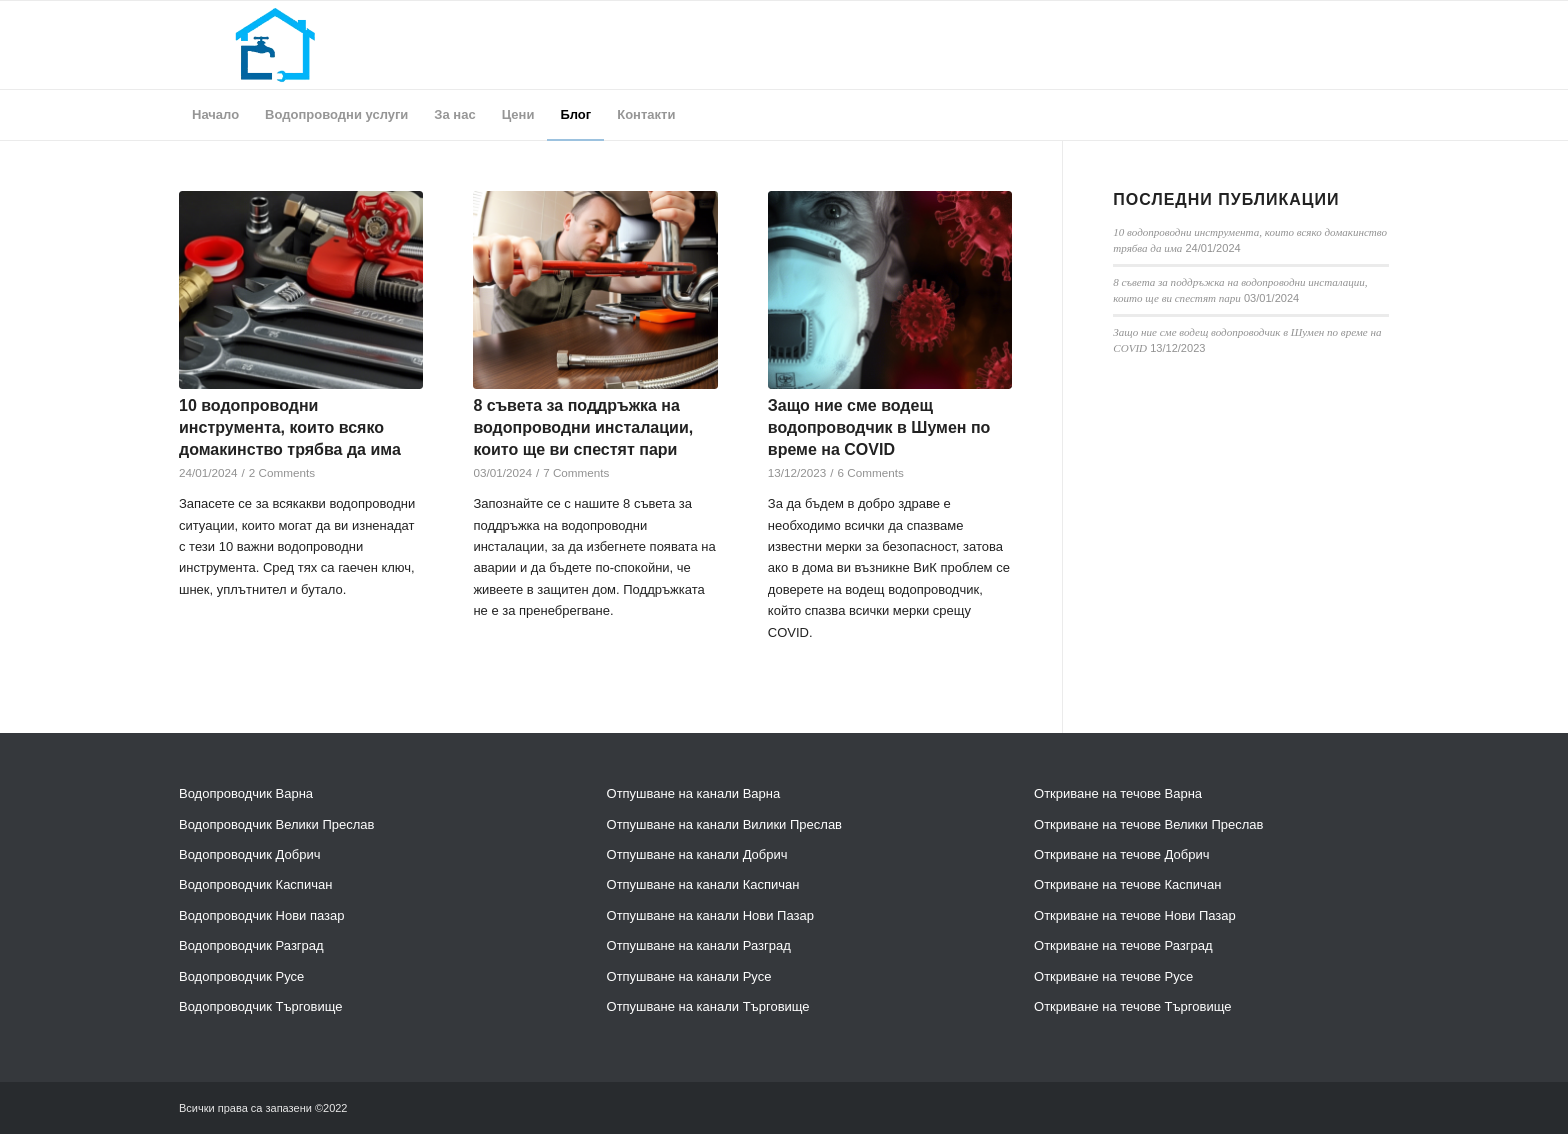 The image size is (1568, 1134). What do you see at coordinates (697, 854) in the screenshot?
I see `Отпушване на канали Добрич` at bounding box center [697, 854].